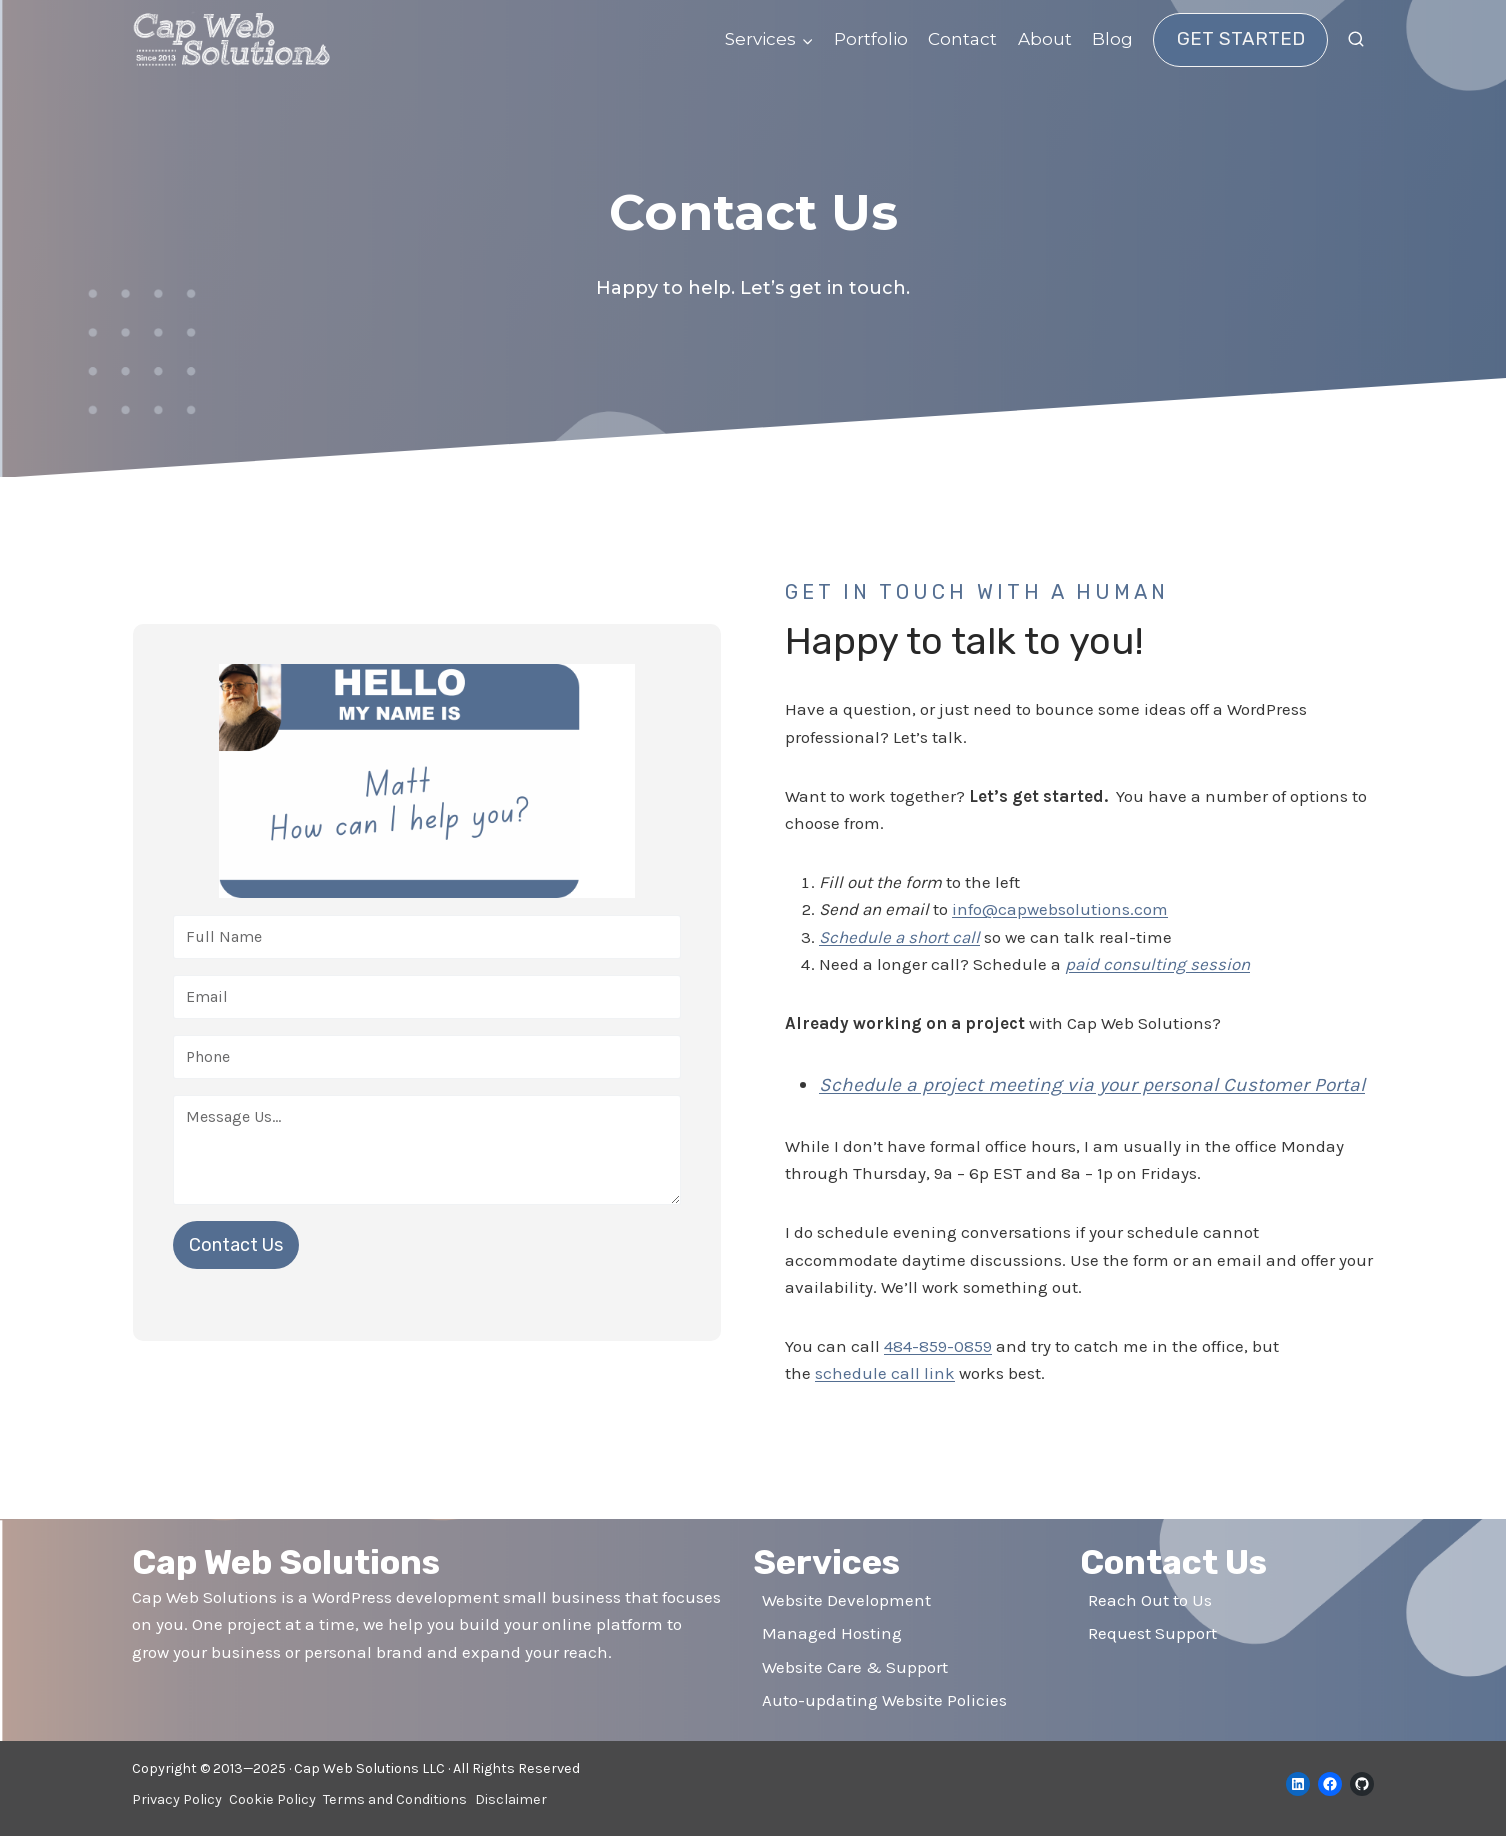 The image size is (1506, 1836). I want to click on paid consulting session, so click(1157, 964).